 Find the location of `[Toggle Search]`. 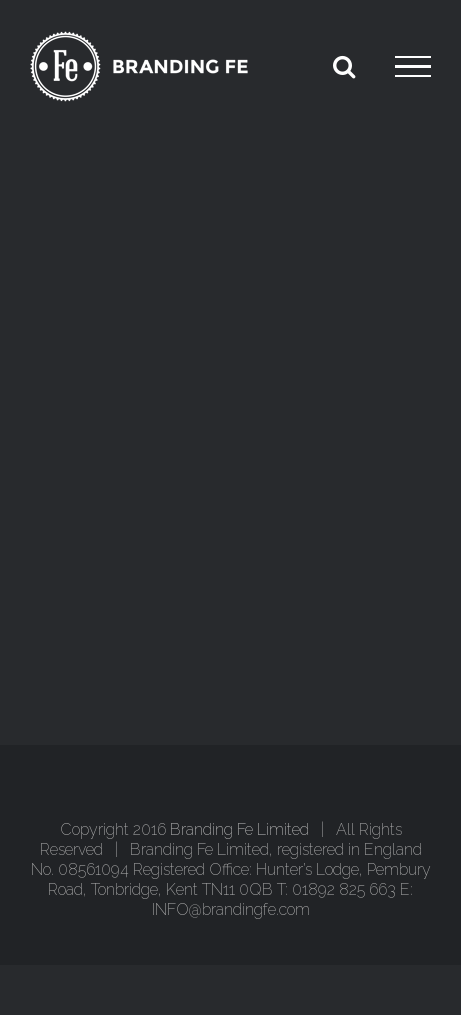

[Toggle Search] is located at coordinates (344, 66).